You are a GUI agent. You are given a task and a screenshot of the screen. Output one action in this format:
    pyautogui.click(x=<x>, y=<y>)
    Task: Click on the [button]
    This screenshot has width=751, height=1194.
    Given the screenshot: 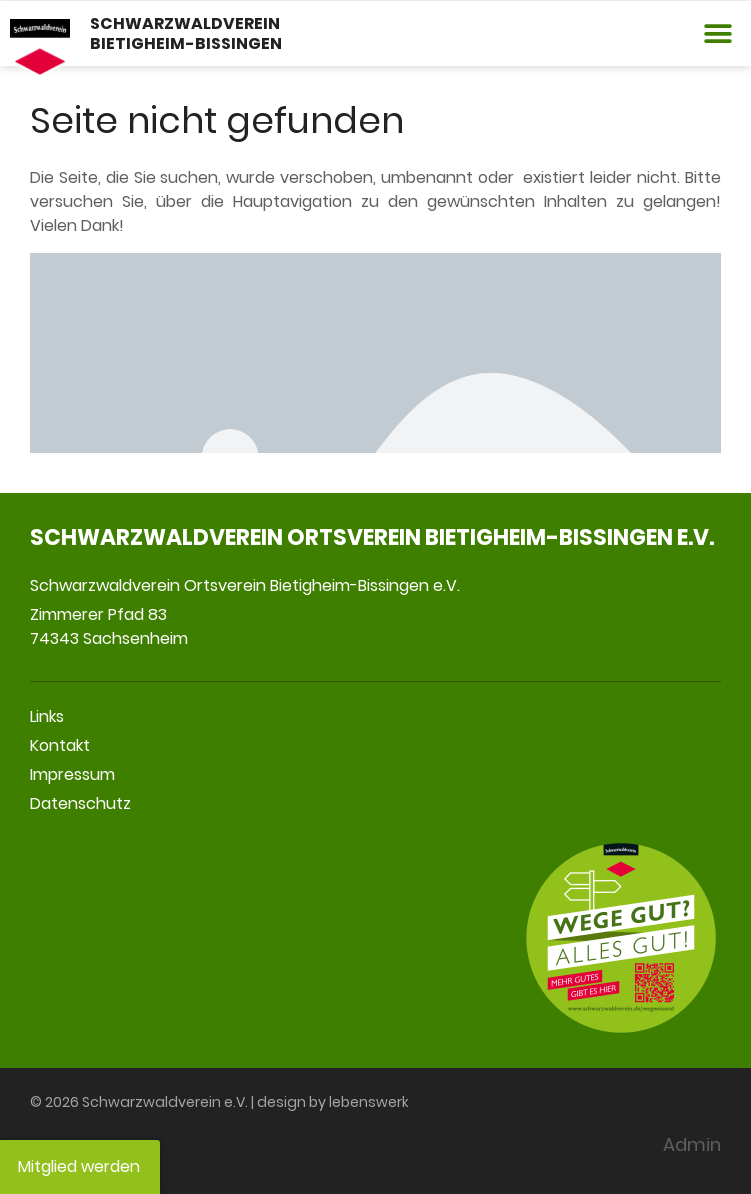 What is the action you would take?
    pyautogui.click(x=718, y=33)
    